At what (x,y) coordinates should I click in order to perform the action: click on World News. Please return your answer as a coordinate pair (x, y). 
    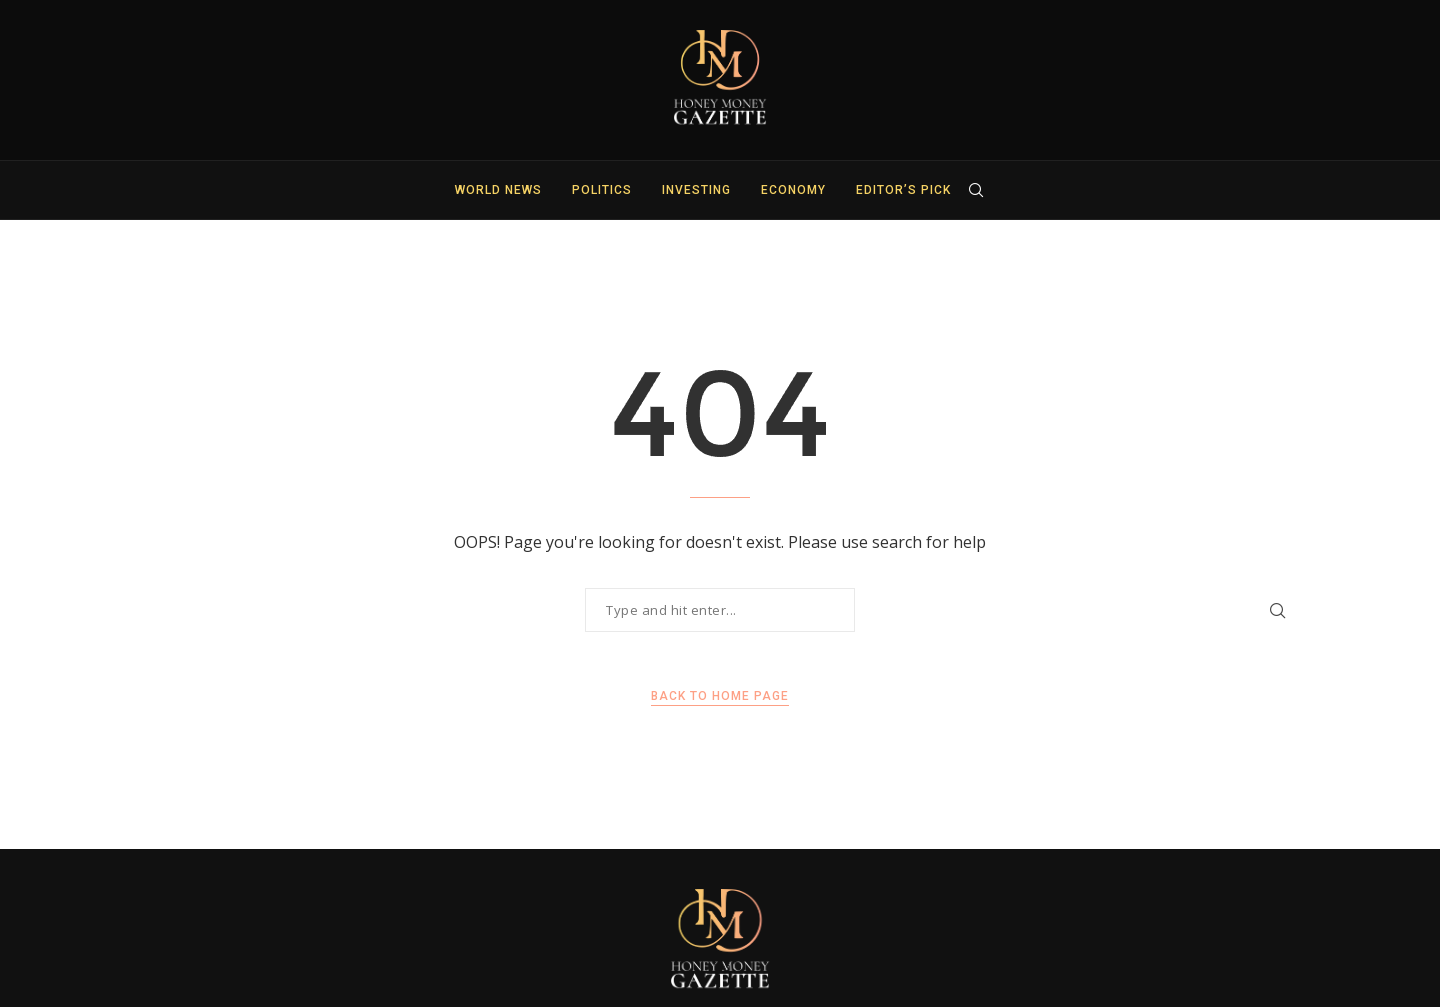
    Looking at the image, I should click on (498, 190).